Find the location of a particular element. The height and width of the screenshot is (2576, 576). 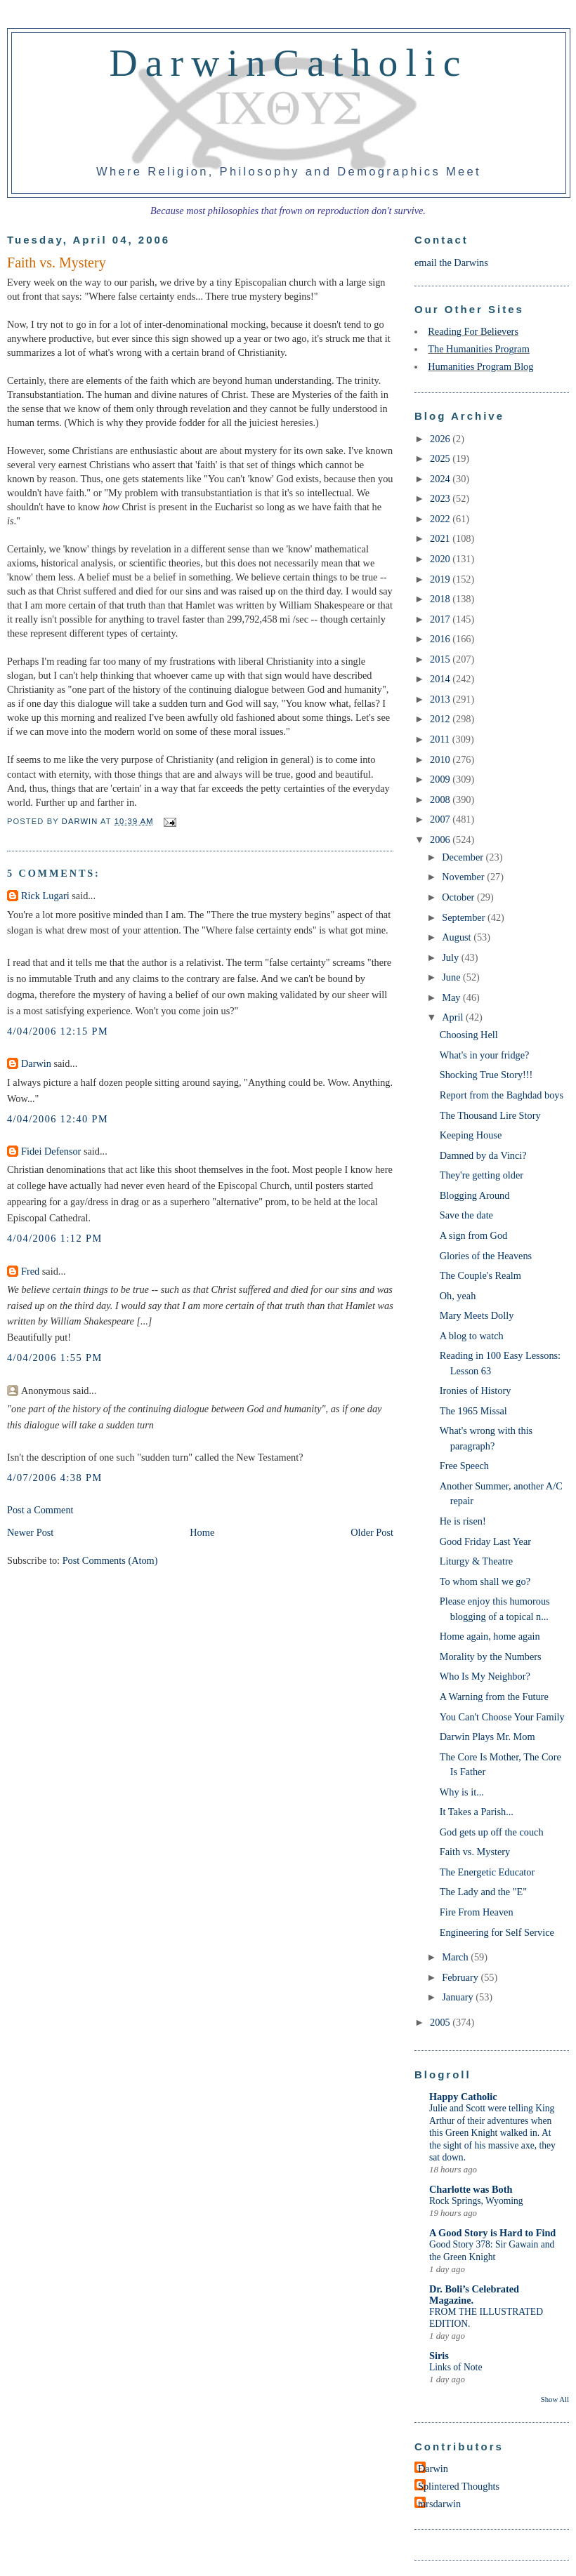

To whom shall we go? is located at coordinates (485, 1581).